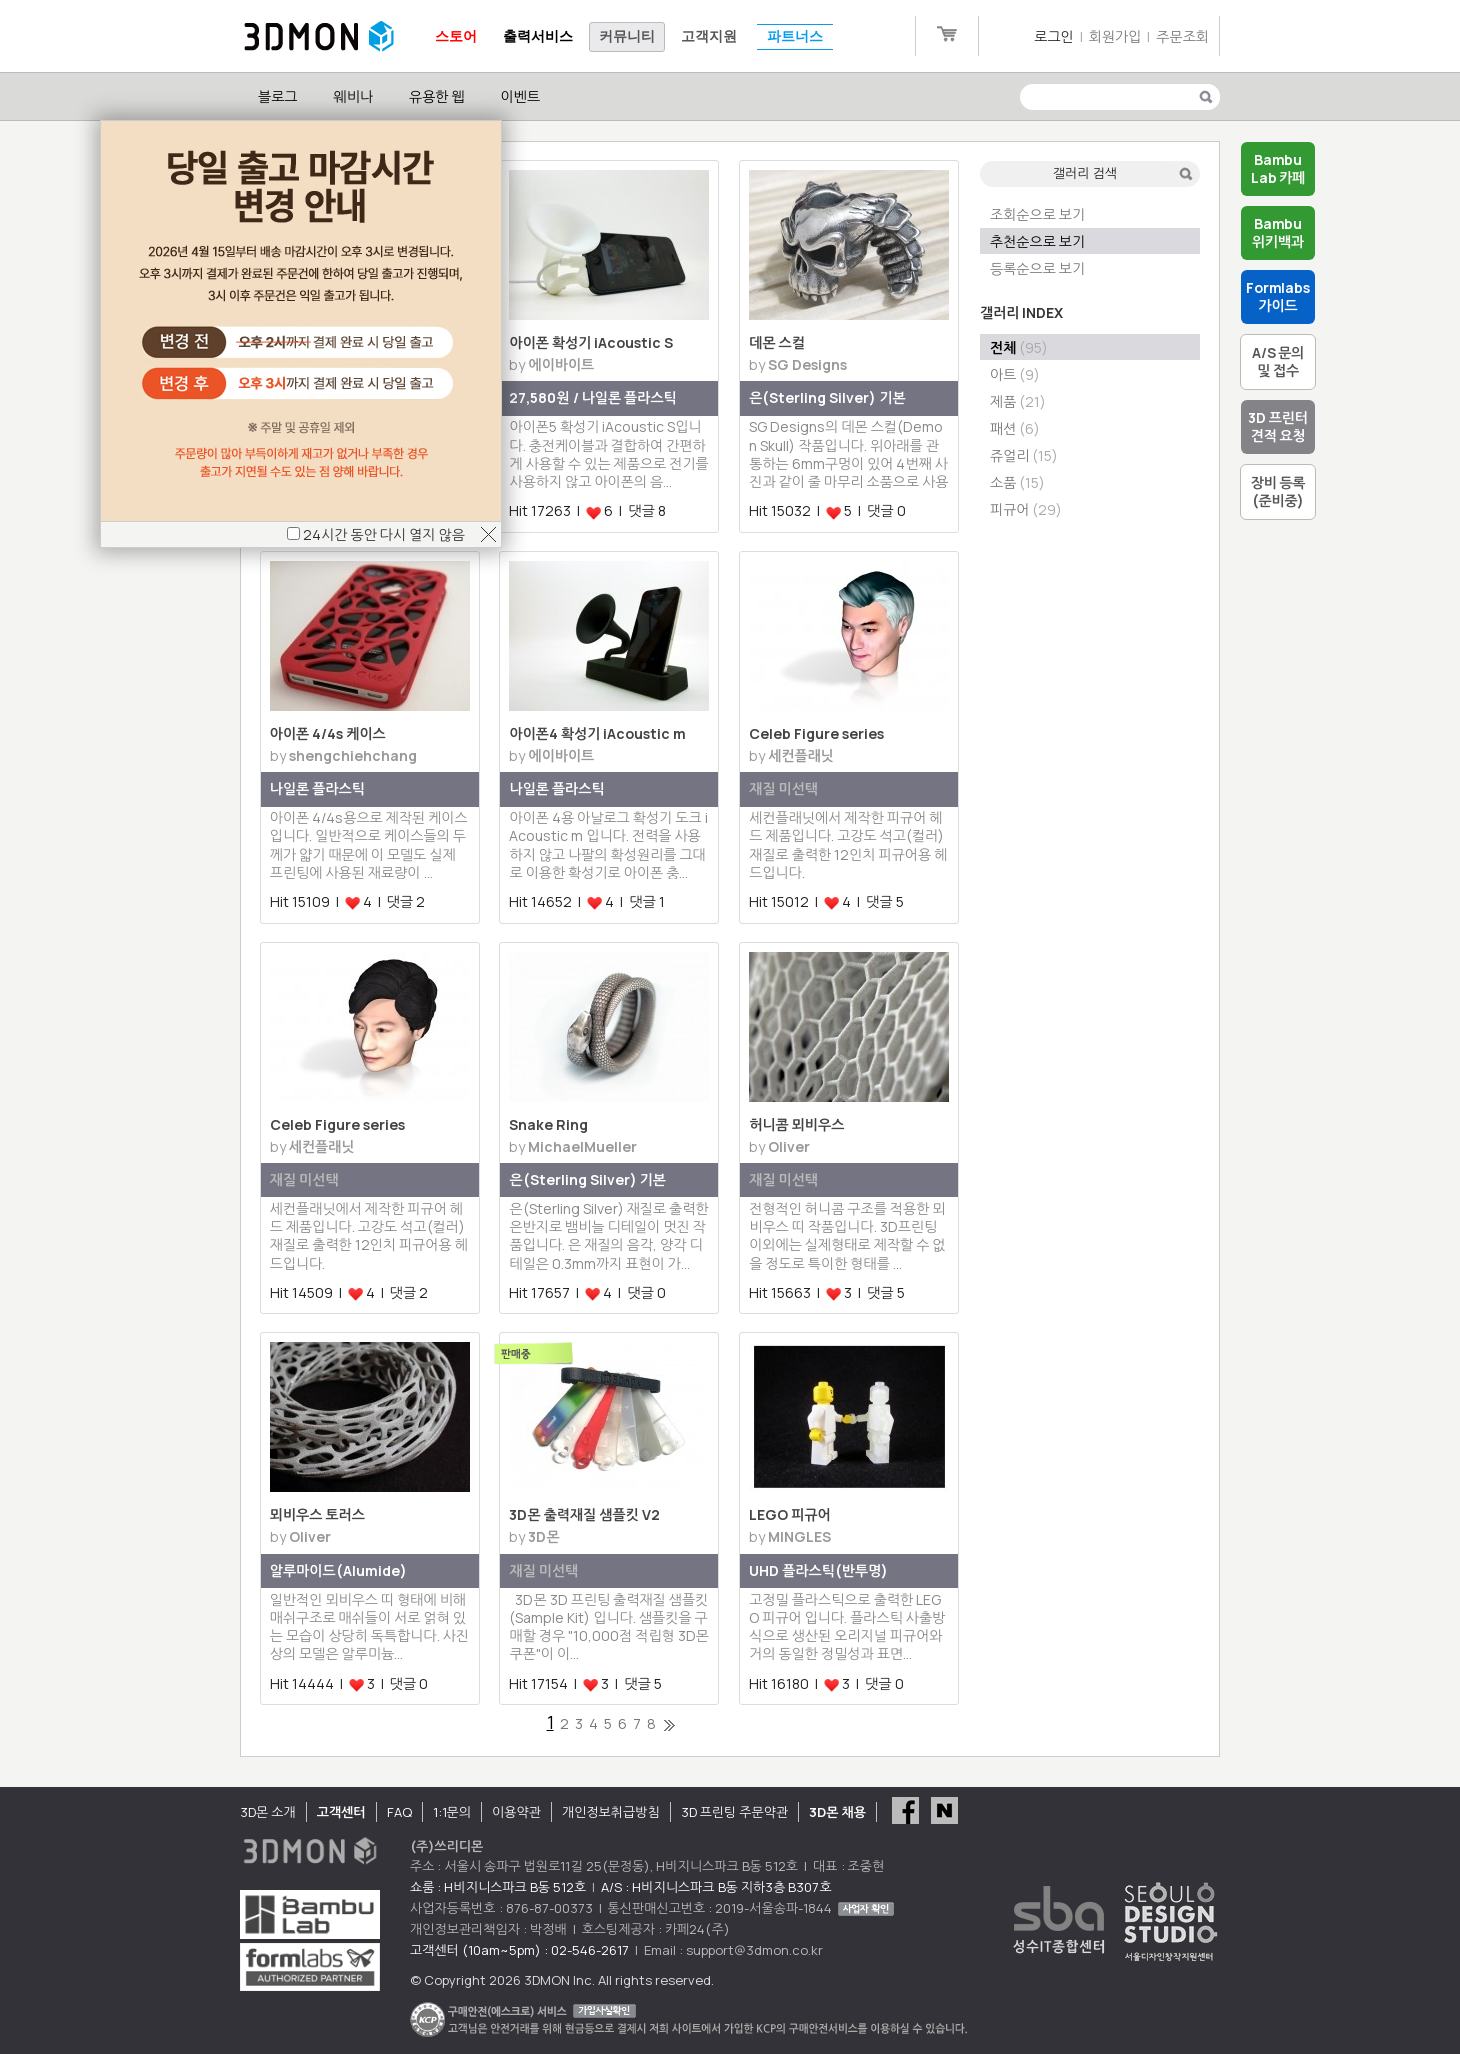 Image resolution: width=1460 pixels, height=2054 pixels. What do you see at coordinates (328, 733) in the screenshot?
I see `아이폰 4/4s 케이스` at bounding box center [328, 733].